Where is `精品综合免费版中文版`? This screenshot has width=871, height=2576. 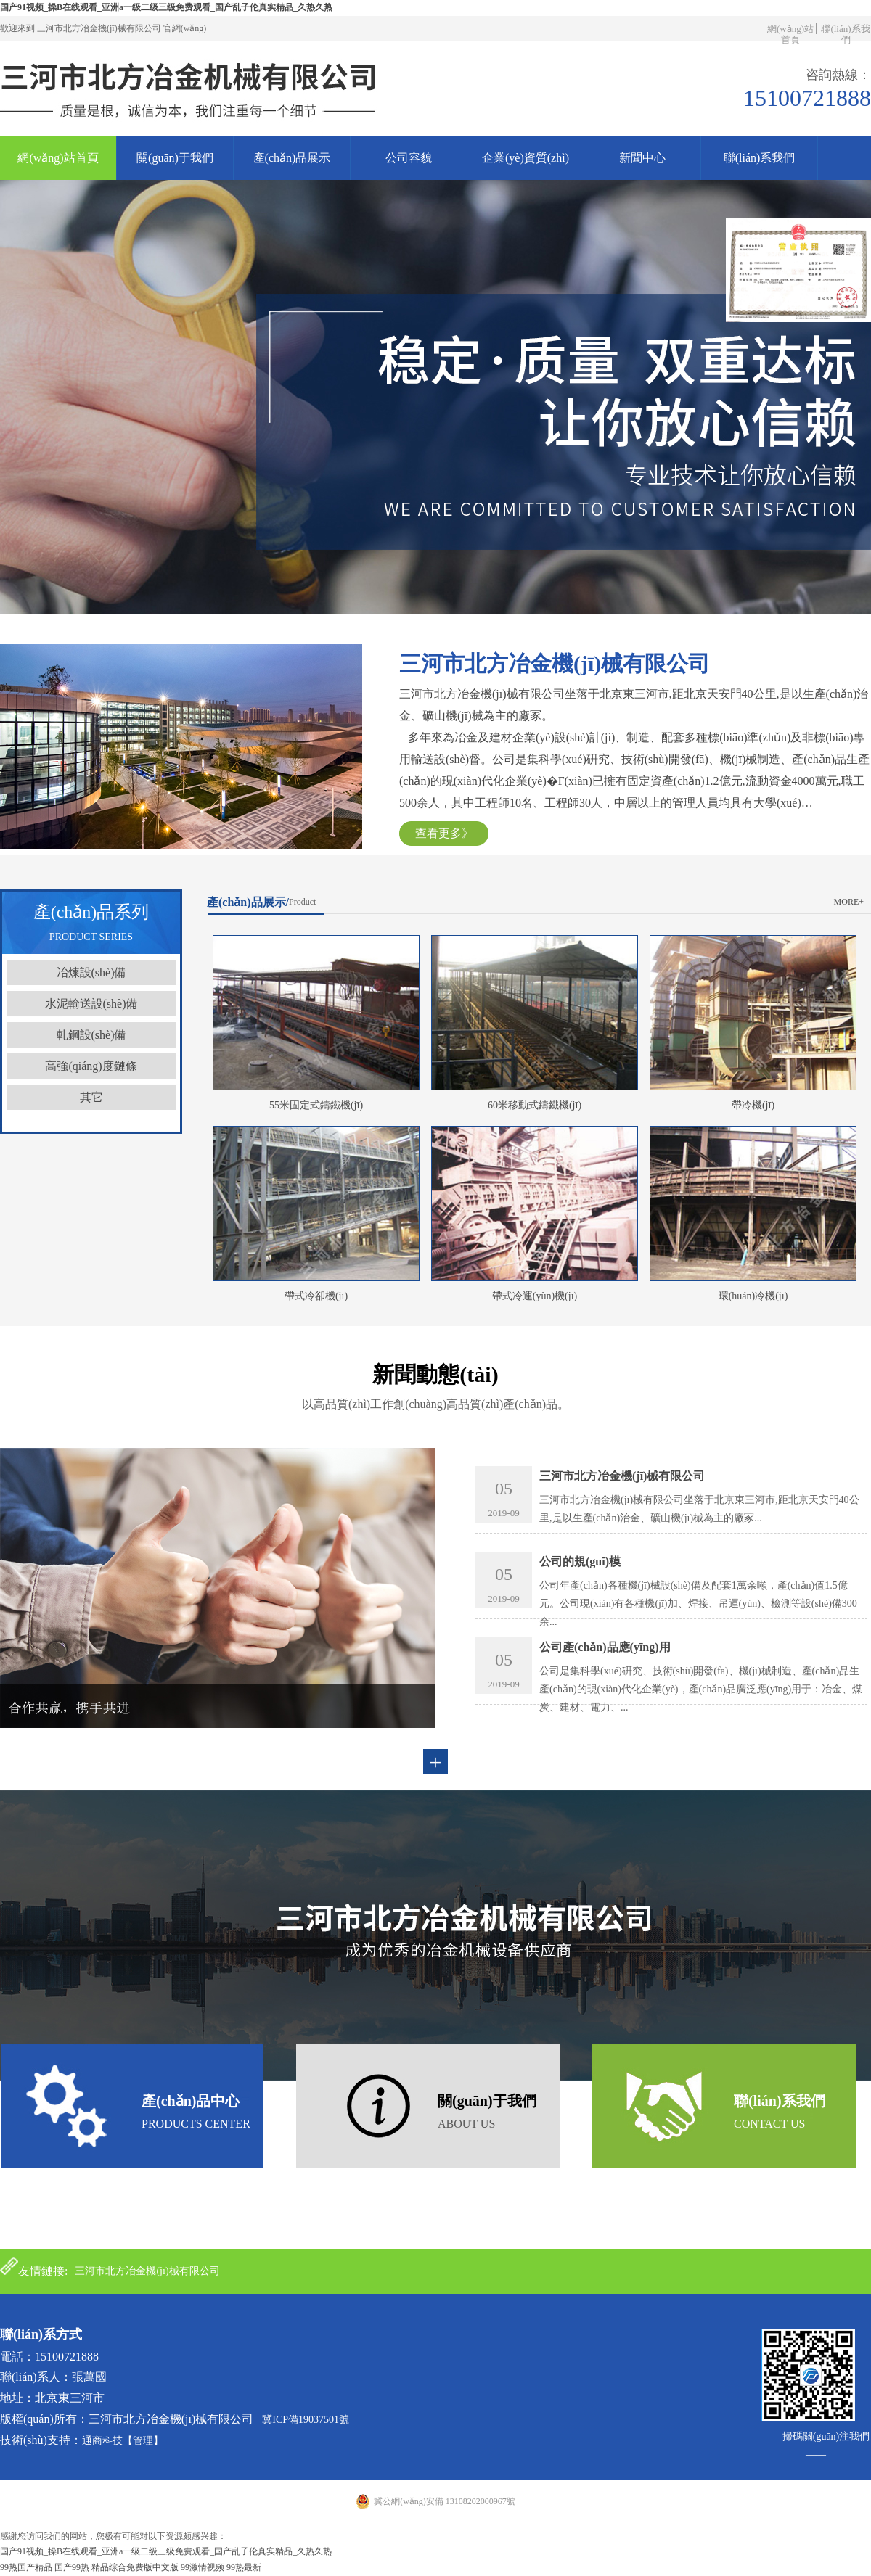 精品综合免费版中文版 is located at coordinates (135, 2567).